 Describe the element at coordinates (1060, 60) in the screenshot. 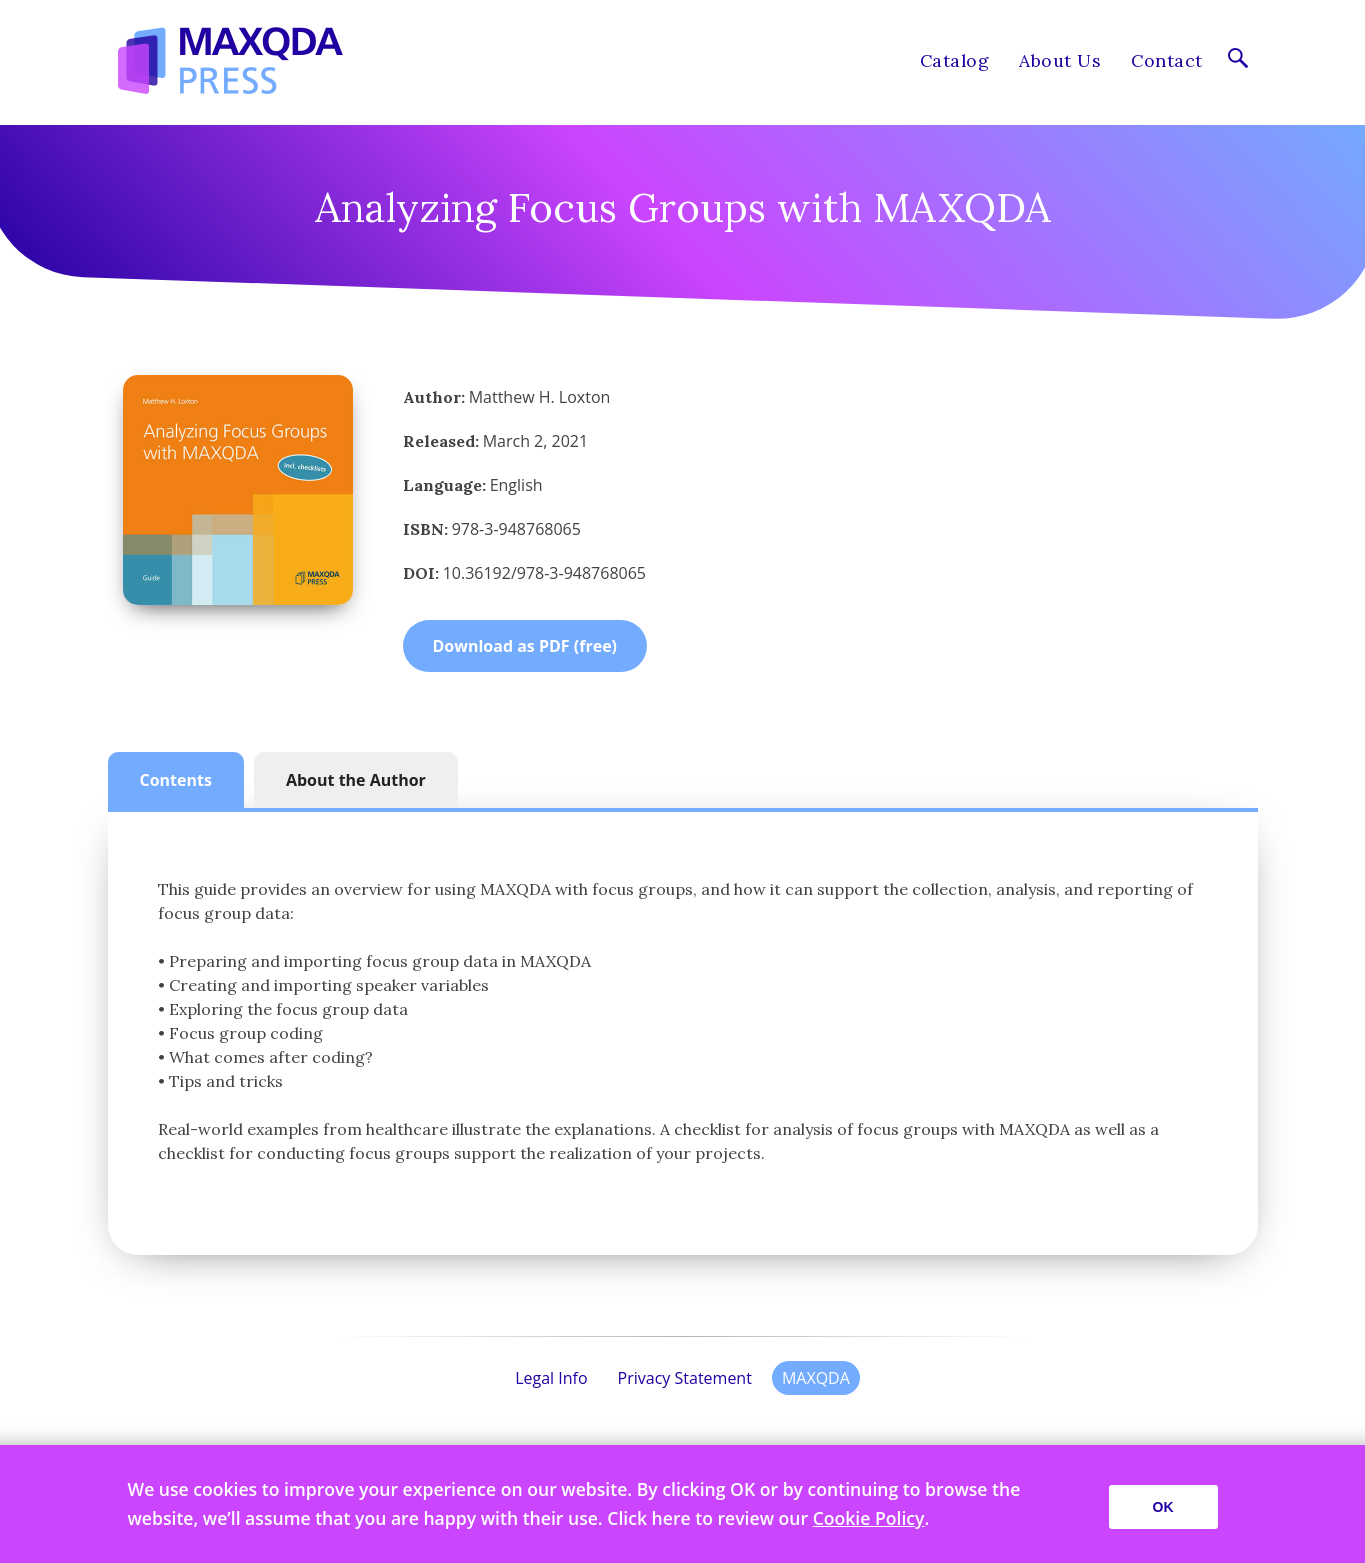

I see `About Us` at that location.